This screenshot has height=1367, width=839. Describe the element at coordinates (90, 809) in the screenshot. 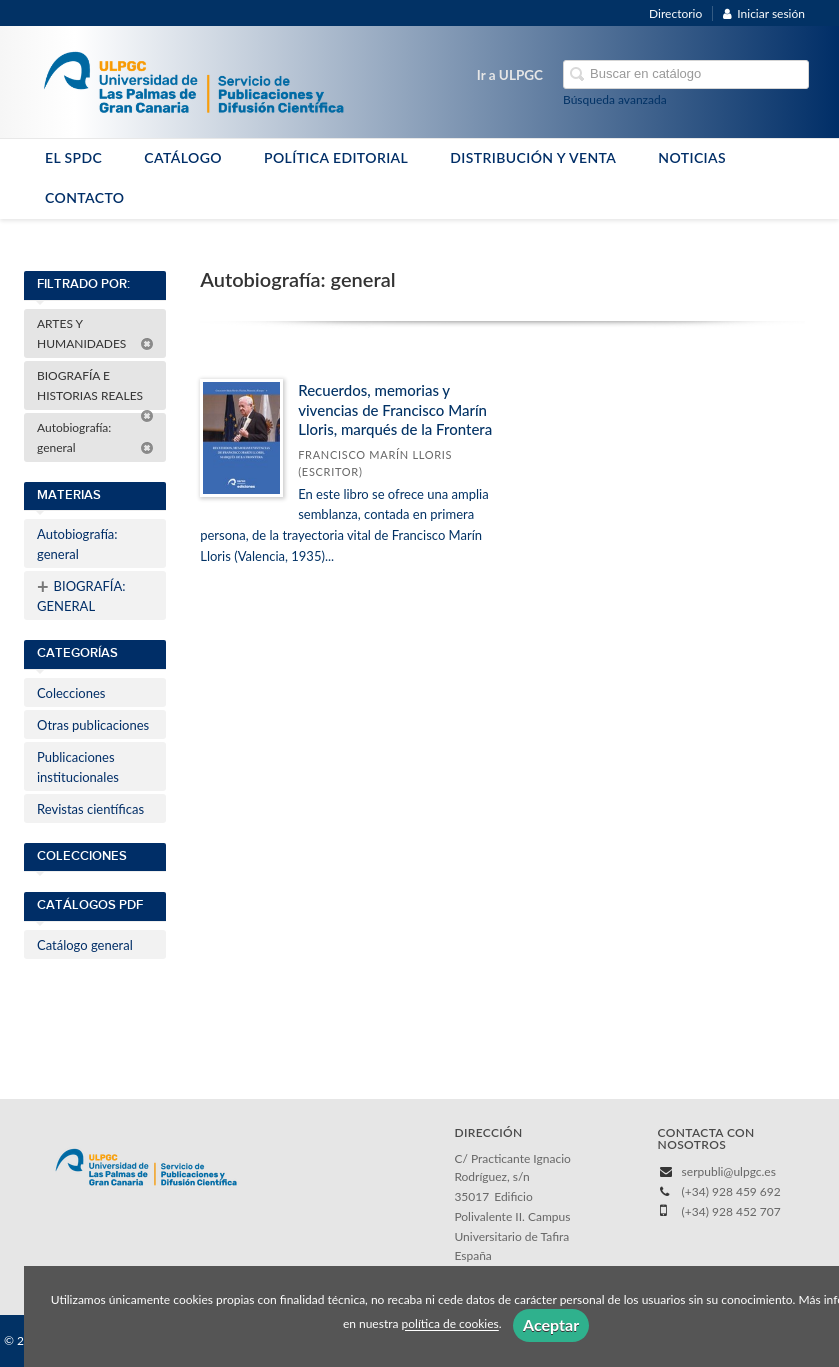

I see `Revistas científicas` at that location.